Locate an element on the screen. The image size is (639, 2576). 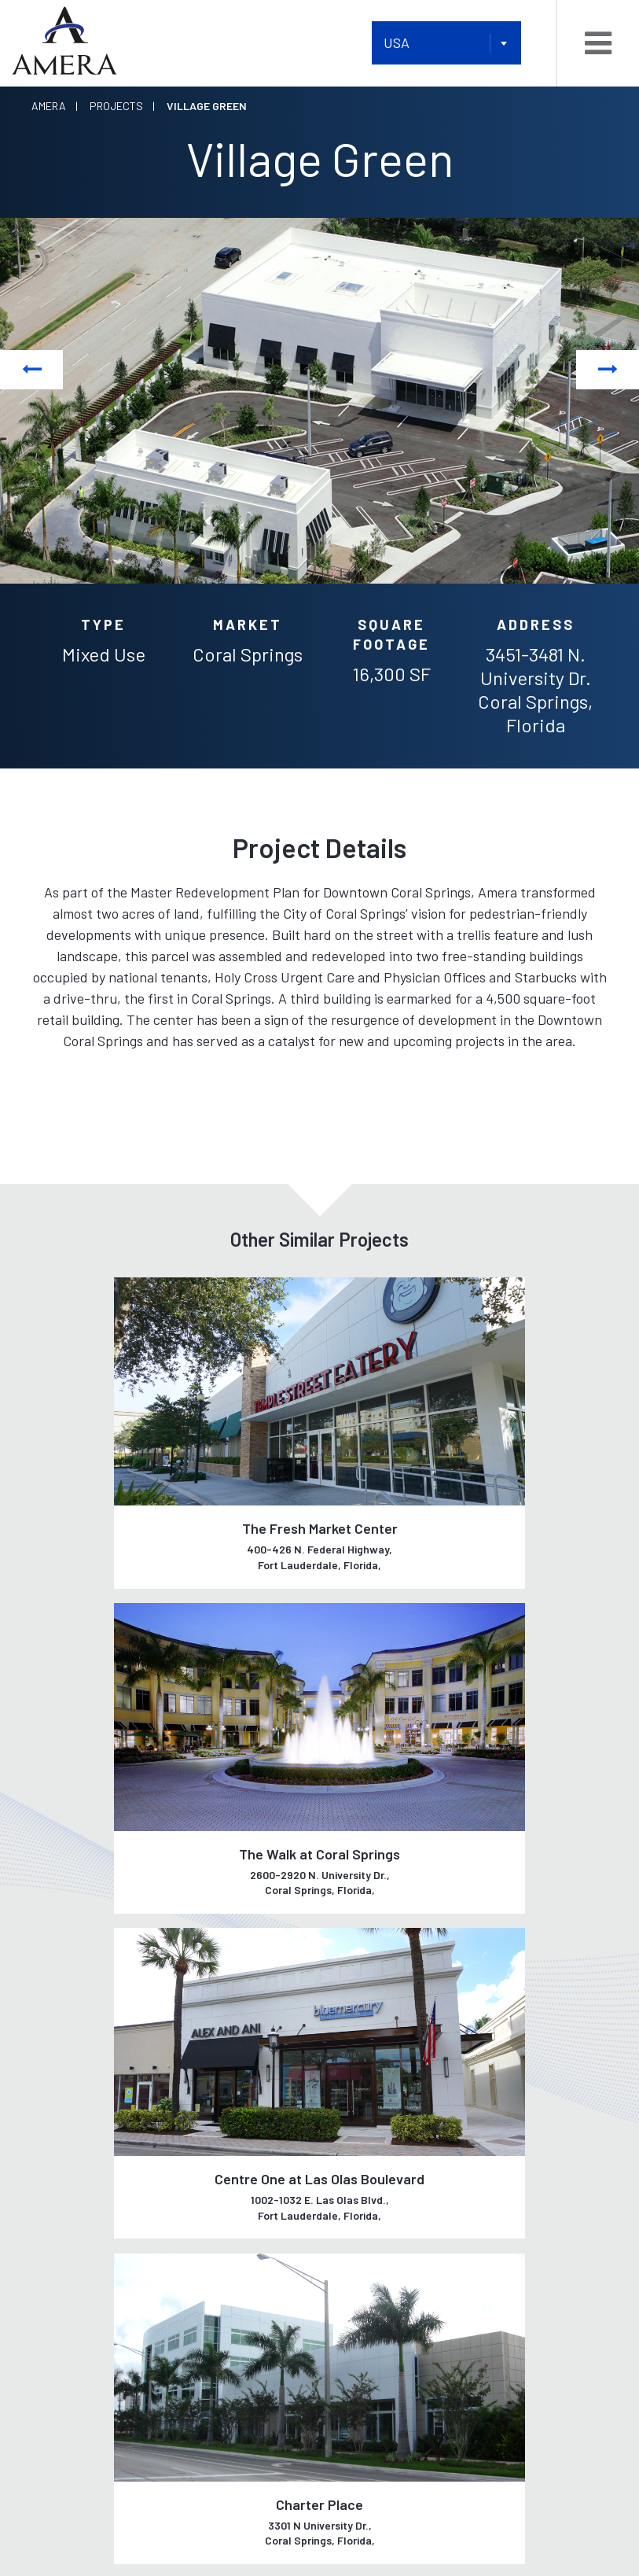
Careers is located at coordinates (57, 2219).